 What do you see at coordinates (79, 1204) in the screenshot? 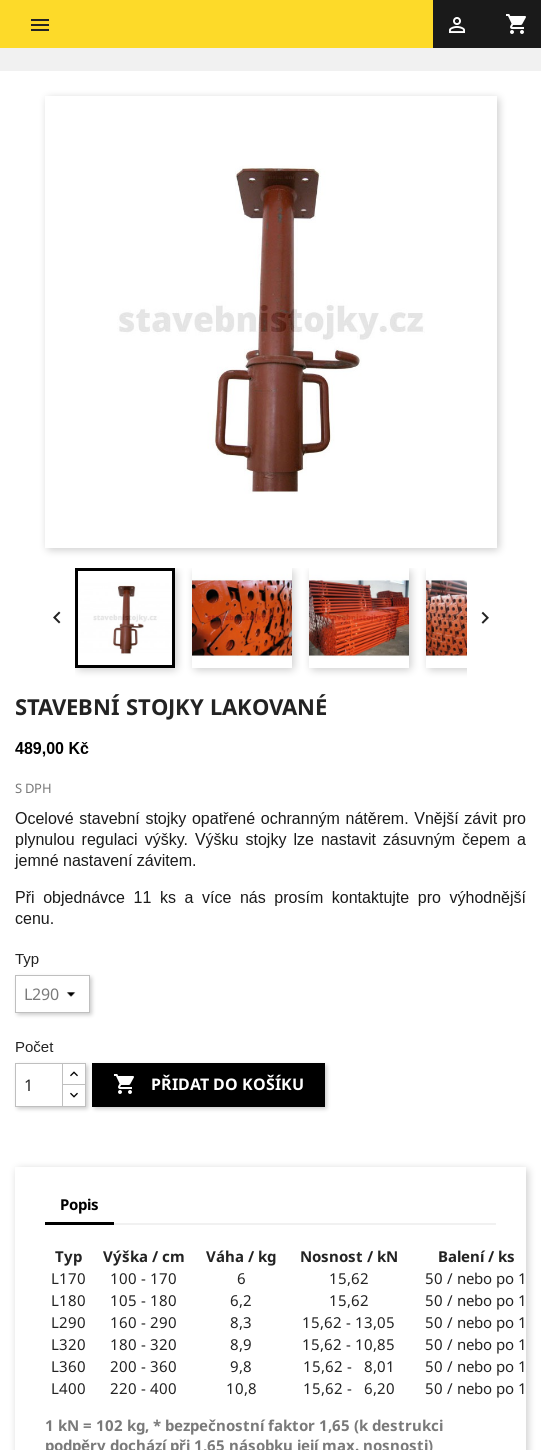
I see `Popis [tab]` at bounding box center [79, 1204].